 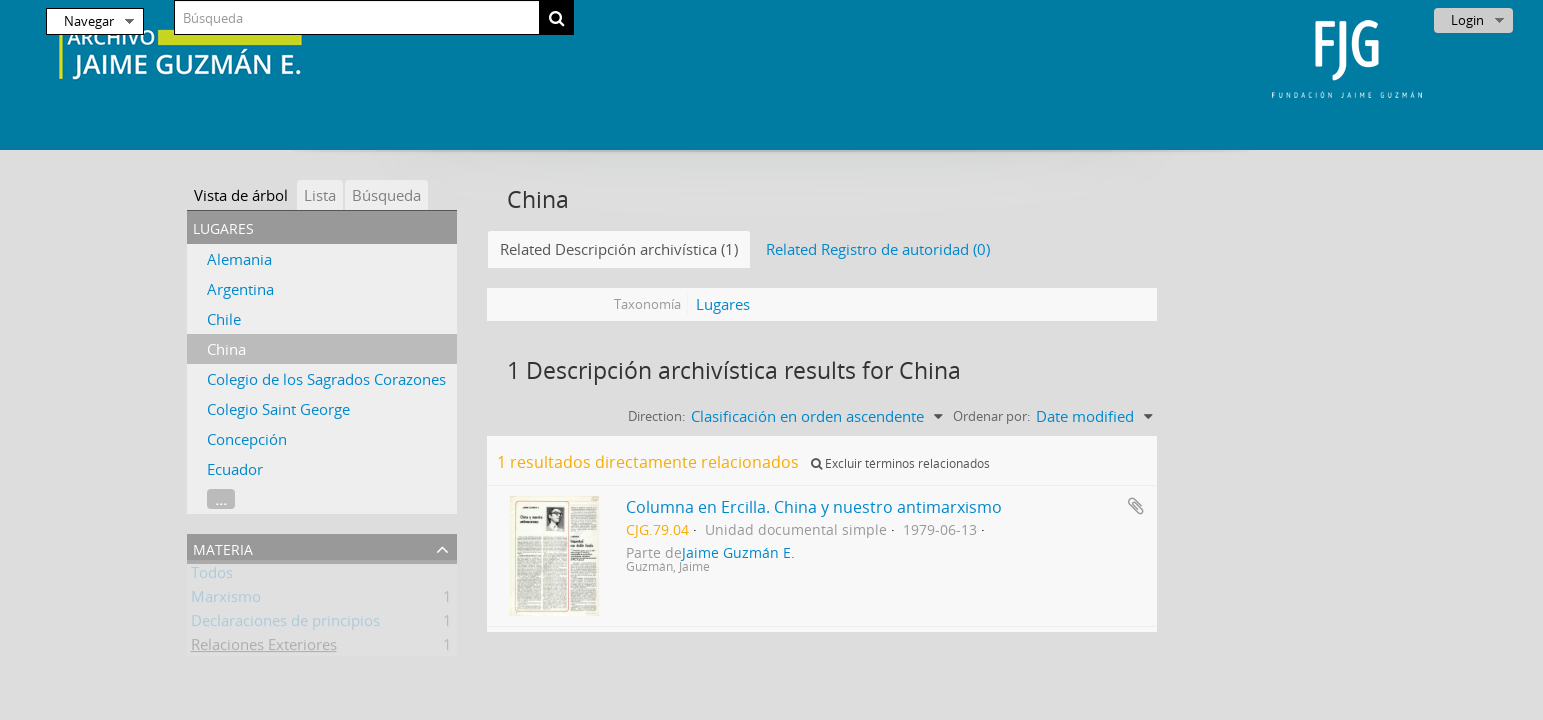 What do you see at coordinates (285, 624) in the screenshot?
I see `Declaraciones de principios` at bounding box center [285, 624].